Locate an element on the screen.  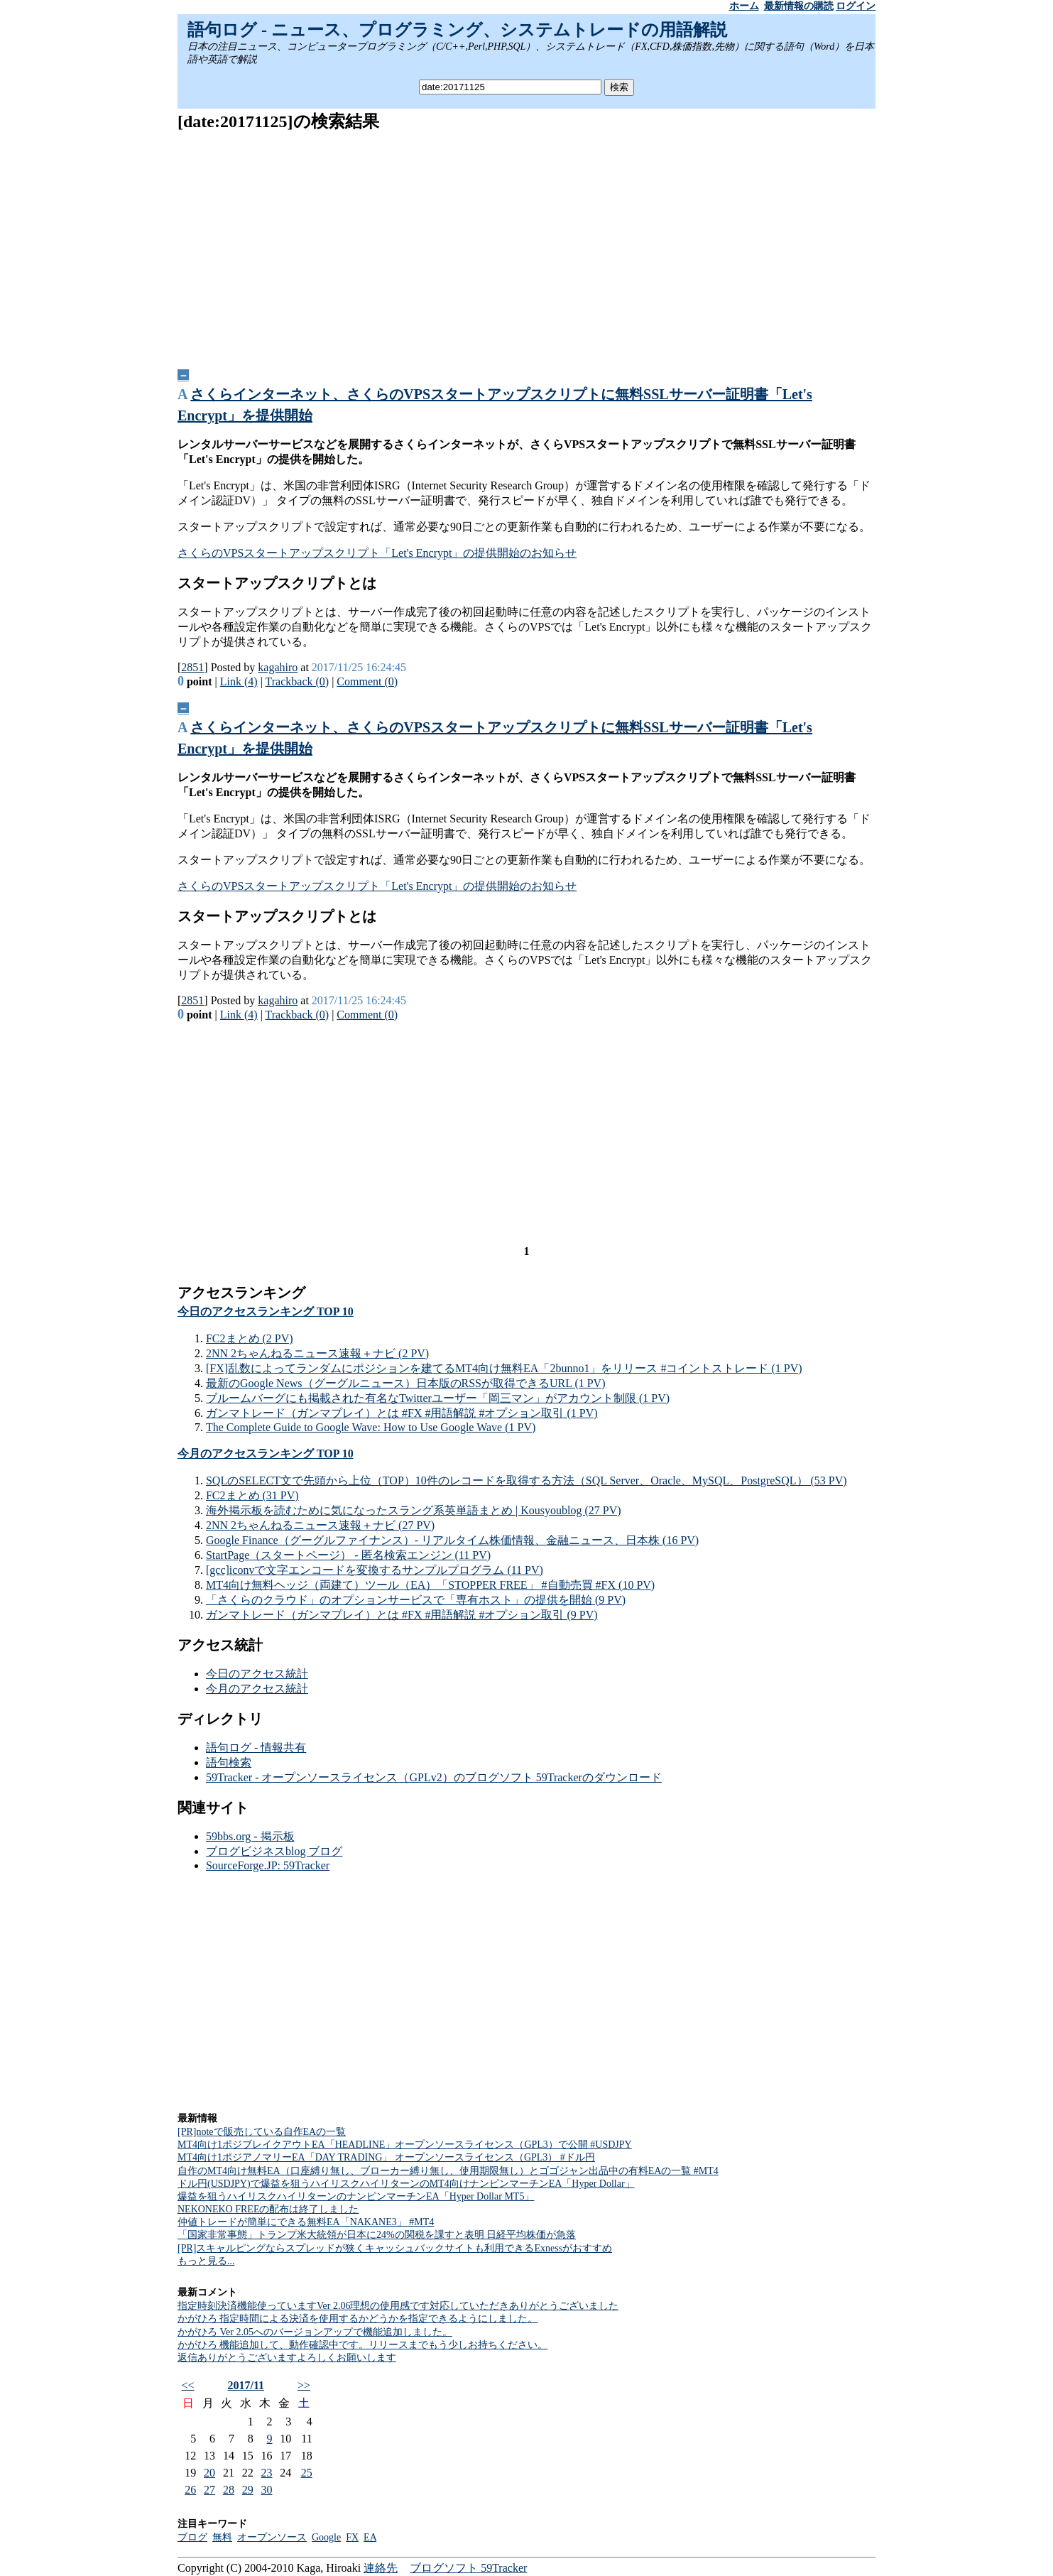
Trackback (0) is located at coordinates (297, 681).